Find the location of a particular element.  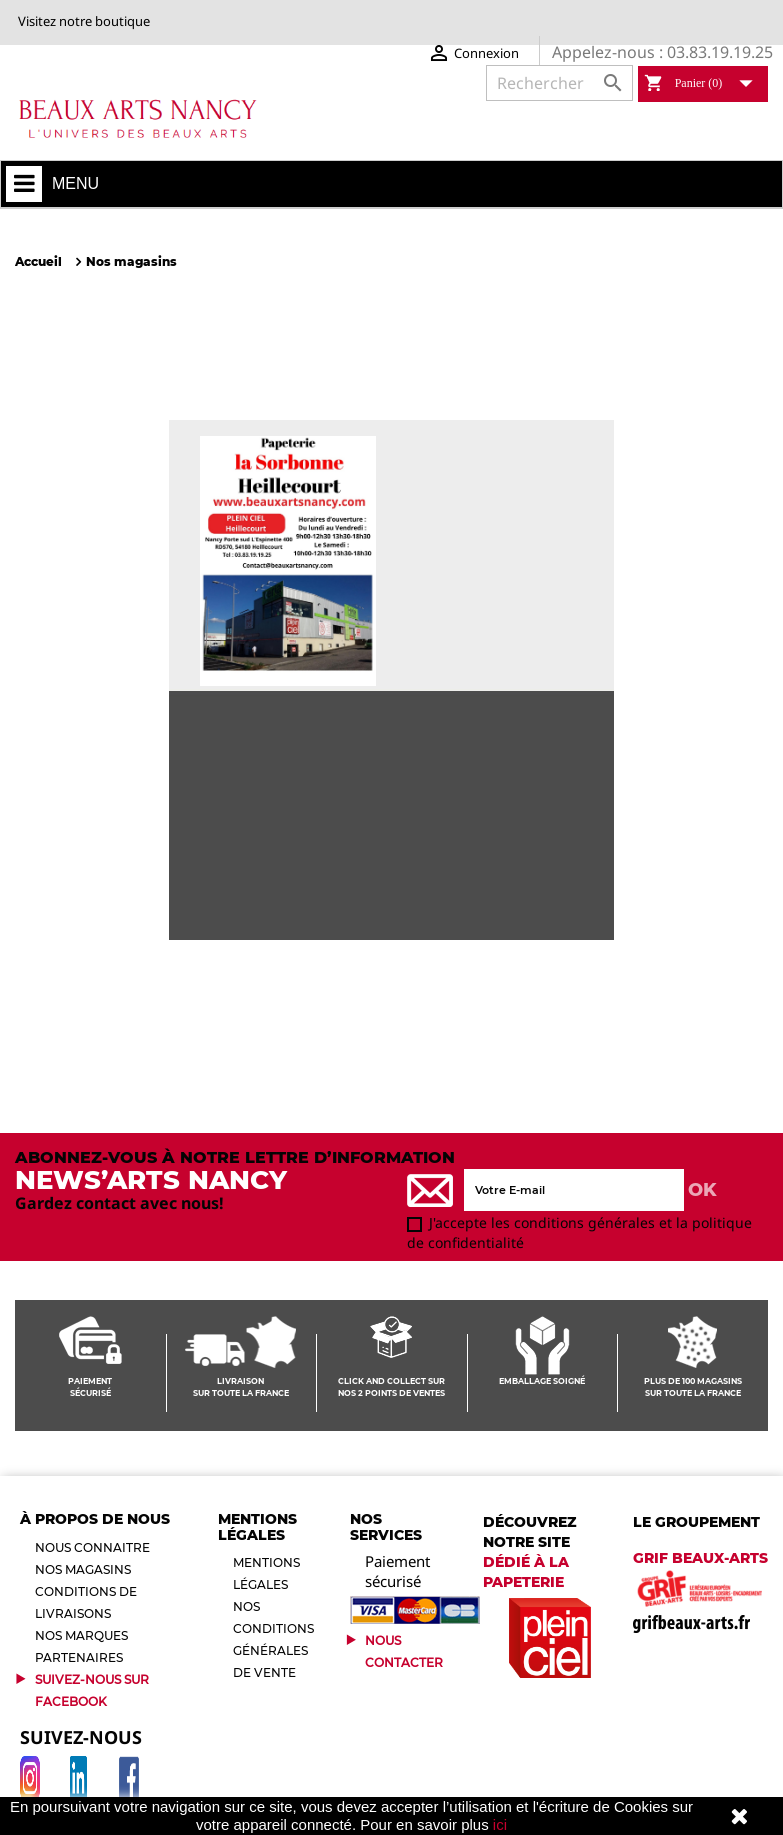

Nos magasins is located at coordinates (83, 1569).